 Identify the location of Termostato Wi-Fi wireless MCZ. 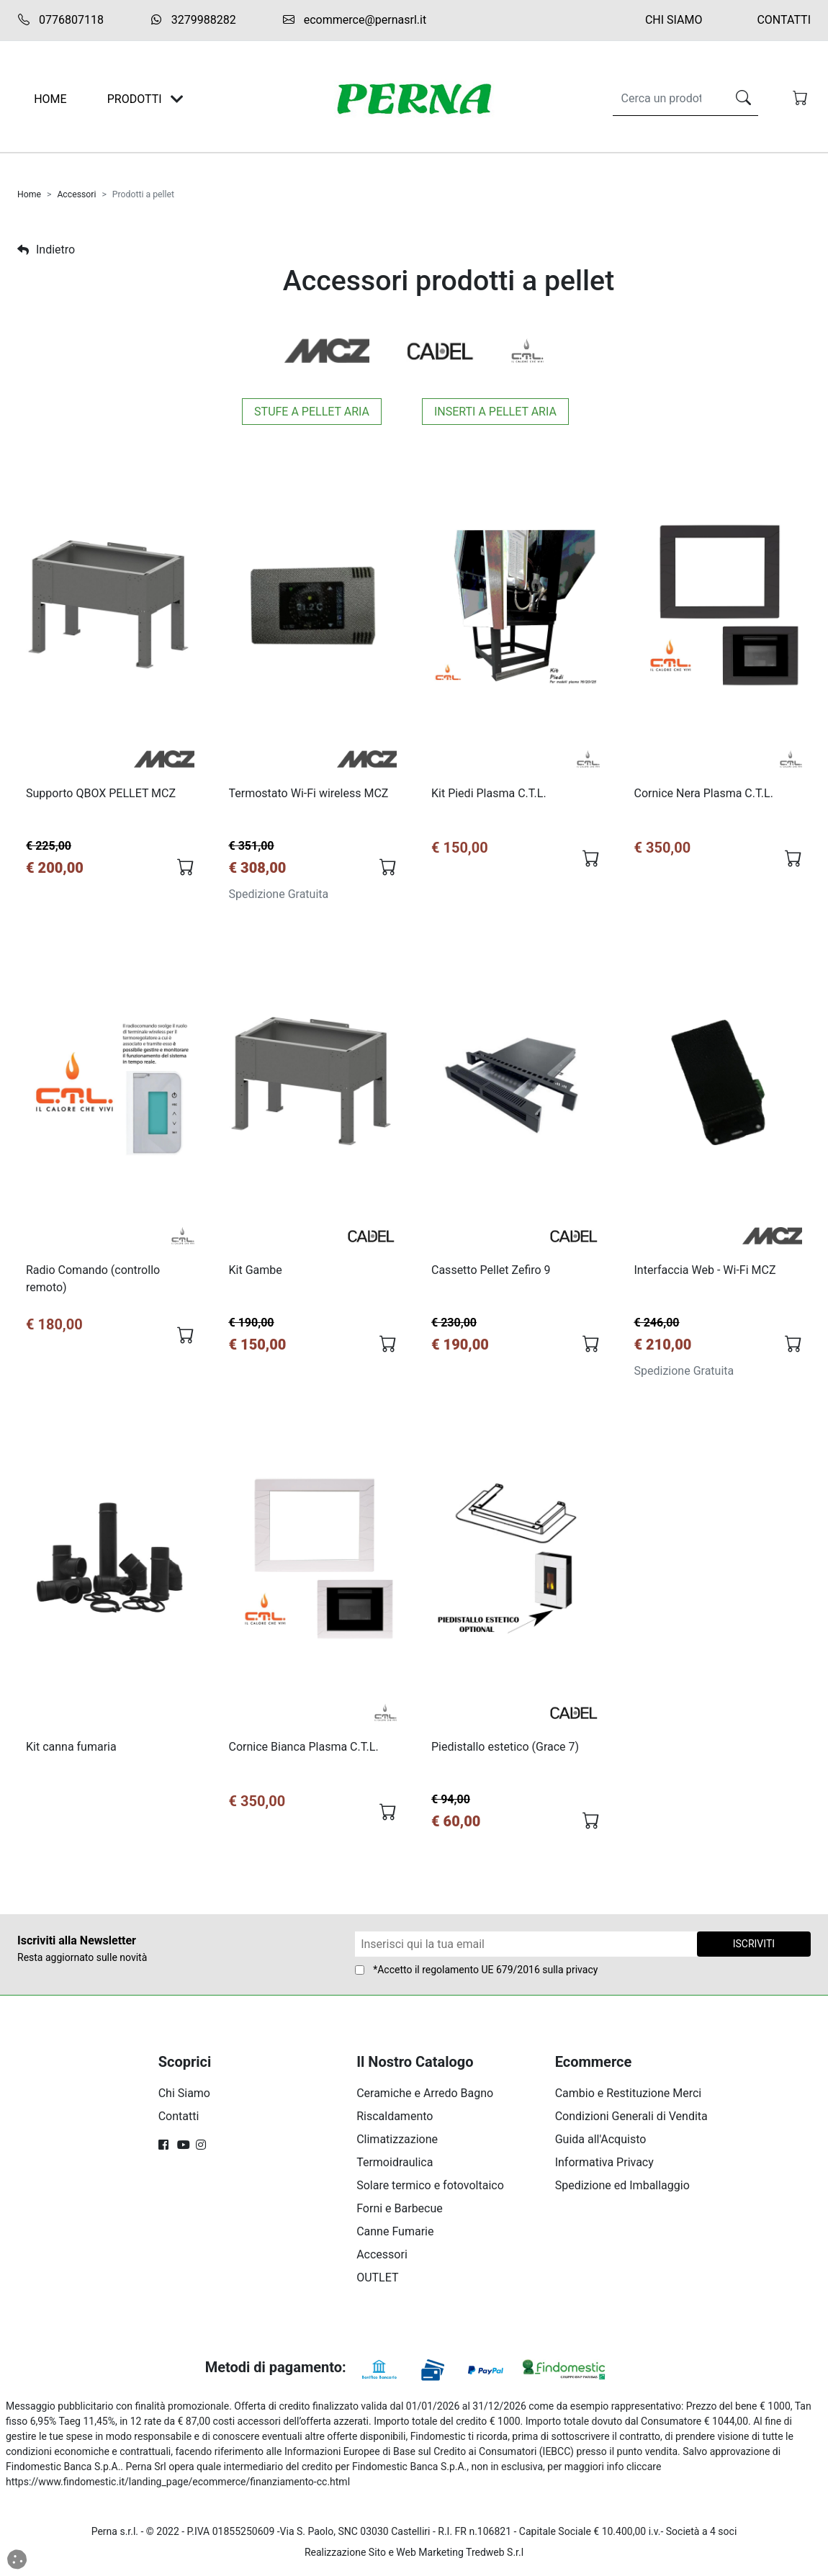
(310, 794).